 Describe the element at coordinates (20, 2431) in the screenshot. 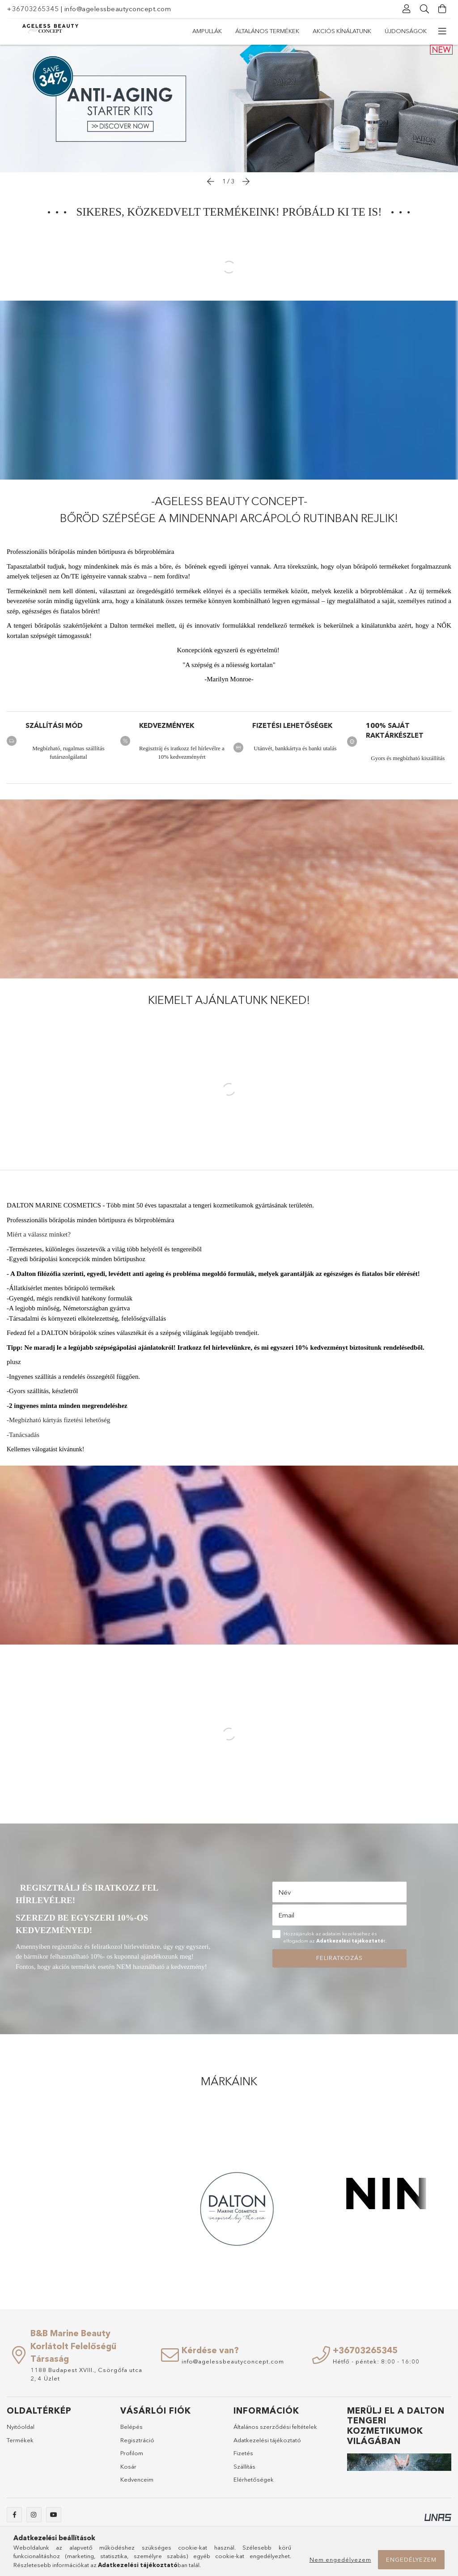

I see `Nyitóoldal` at that location.